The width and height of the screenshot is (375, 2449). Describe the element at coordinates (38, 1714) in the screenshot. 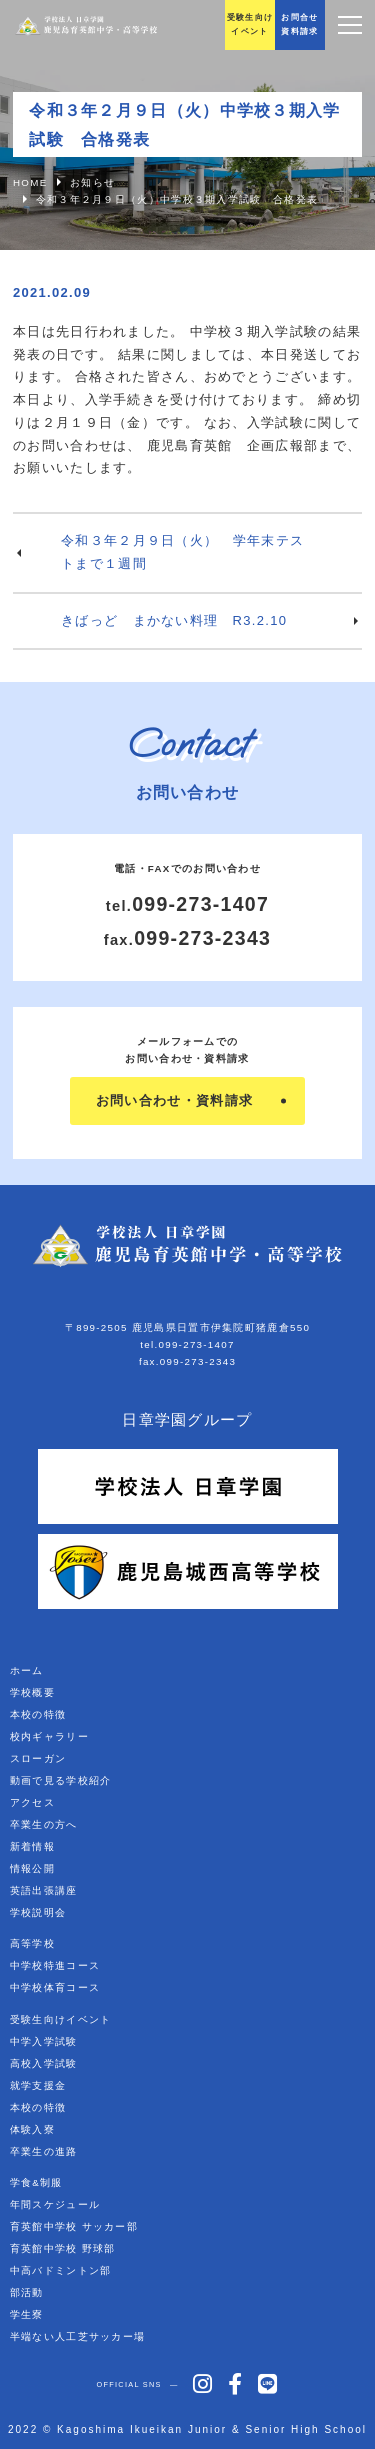

I see `本校の特徴` at that location.